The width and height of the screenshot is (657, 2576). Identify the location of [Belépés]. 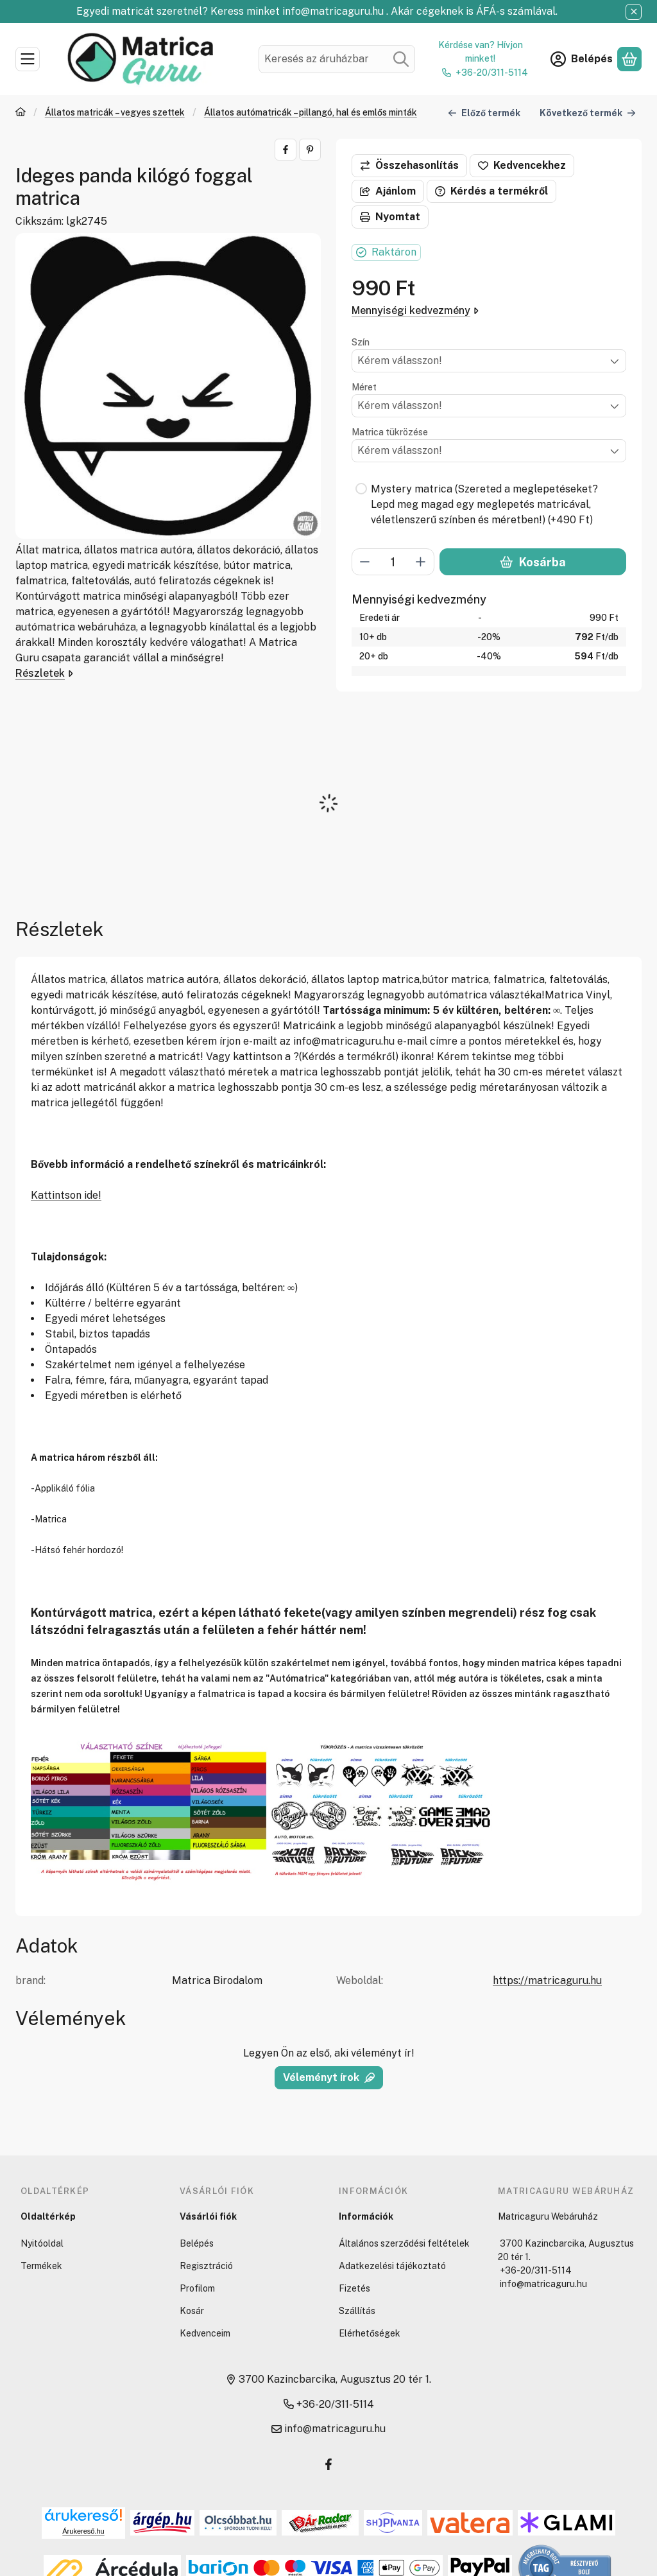
(581, 59).